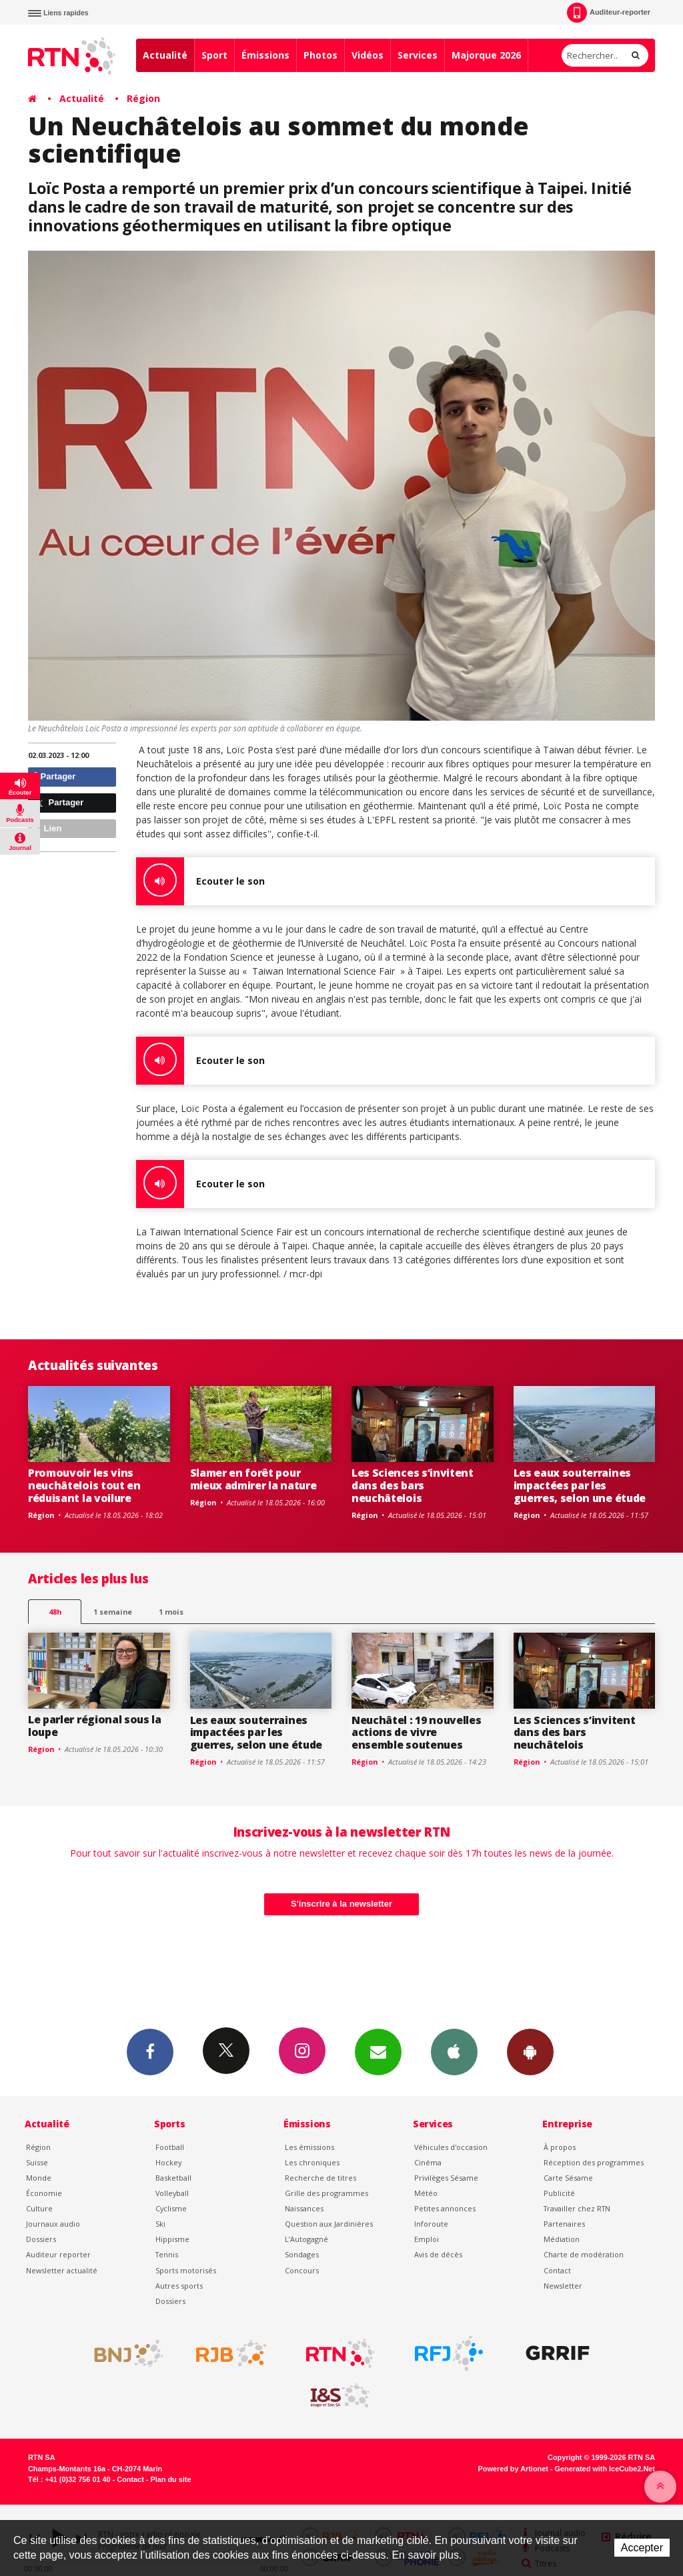  I want to click on Naissances, so click(304, 2208).